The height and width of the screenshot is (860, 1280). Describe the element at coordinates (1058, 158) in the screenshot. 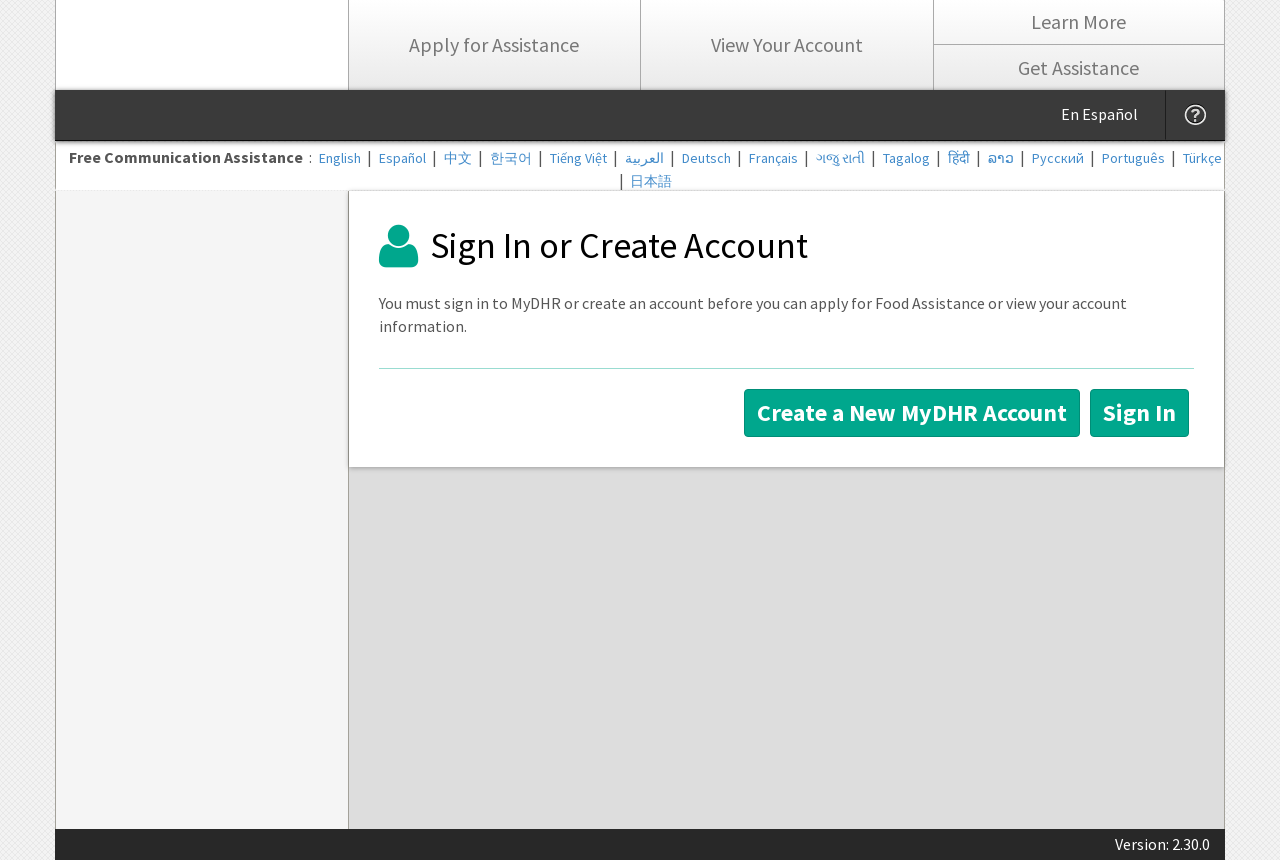

I see `Русский` at that location.